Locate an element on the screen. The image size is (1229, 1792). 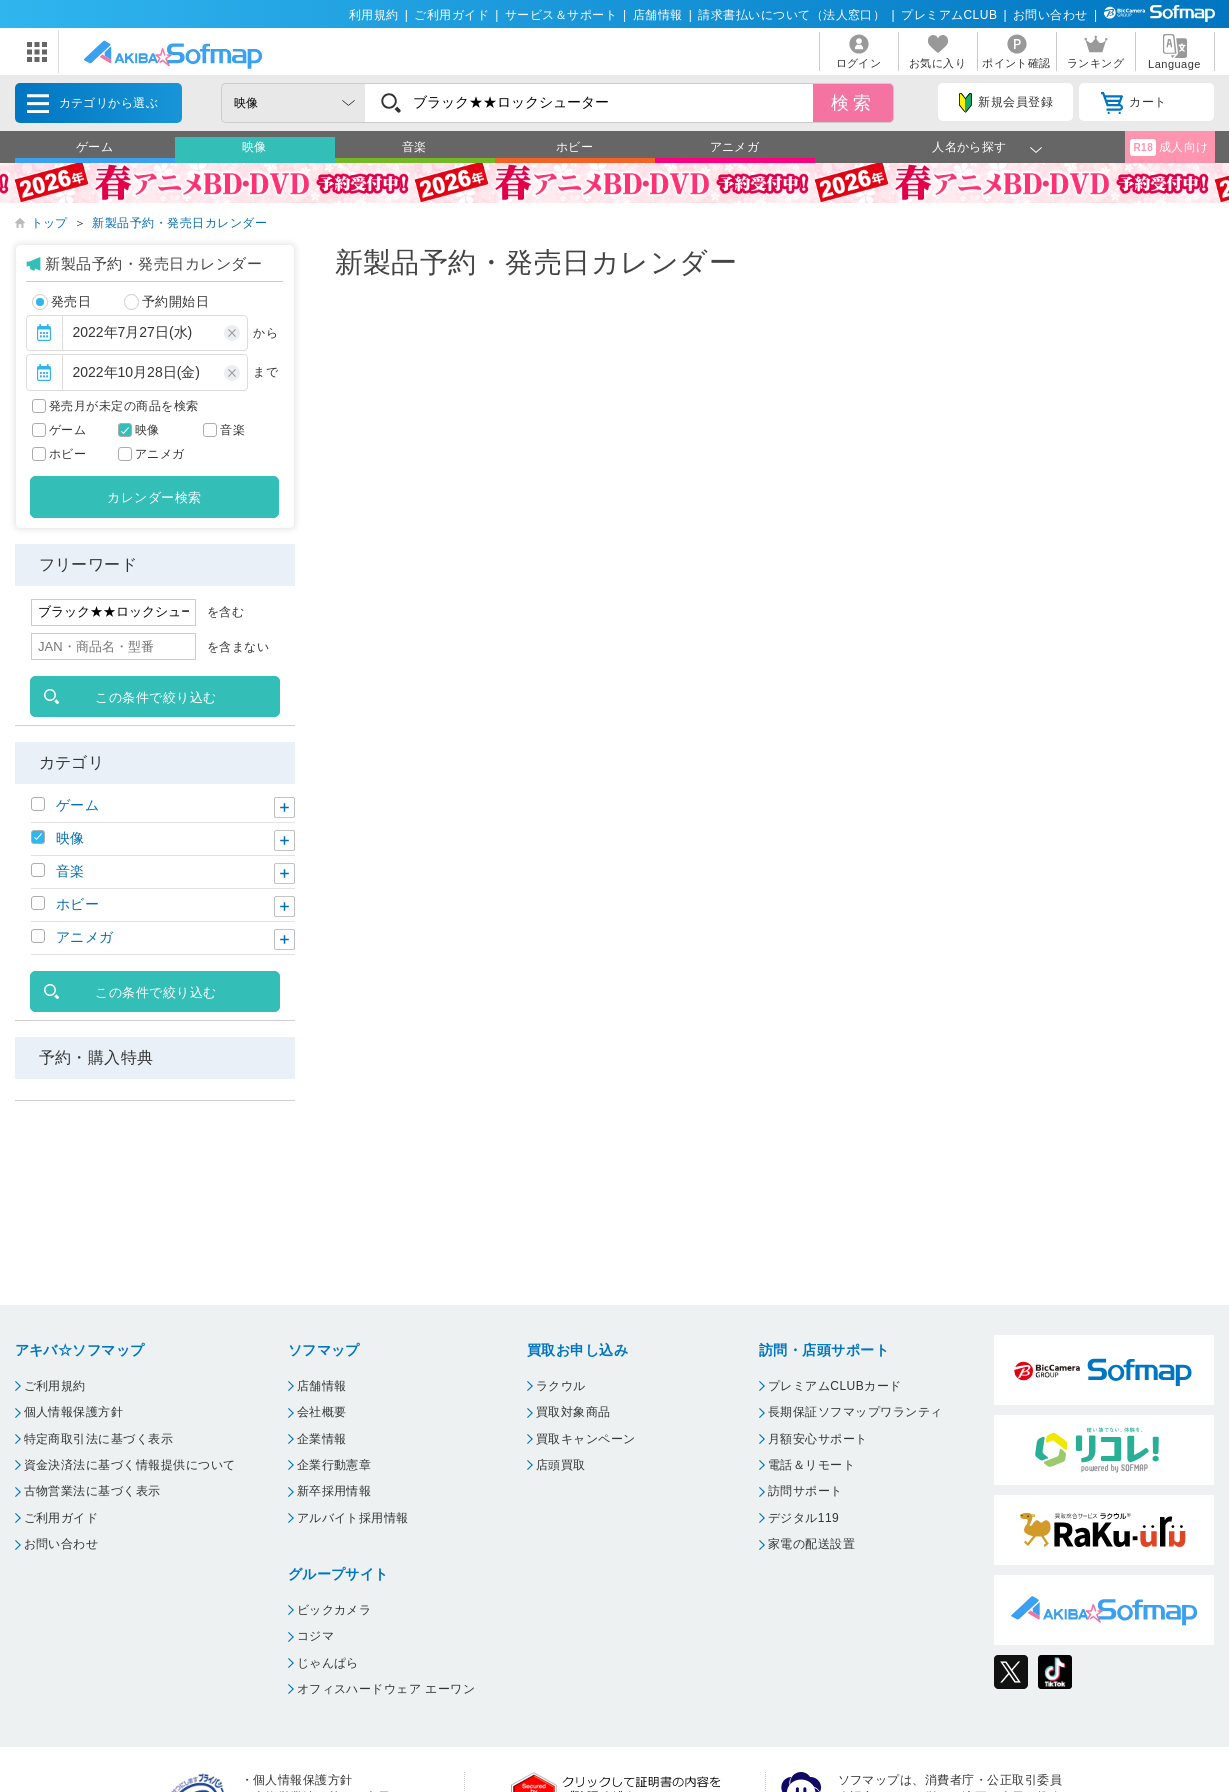
音楽 is located at coordinates (414, 147).